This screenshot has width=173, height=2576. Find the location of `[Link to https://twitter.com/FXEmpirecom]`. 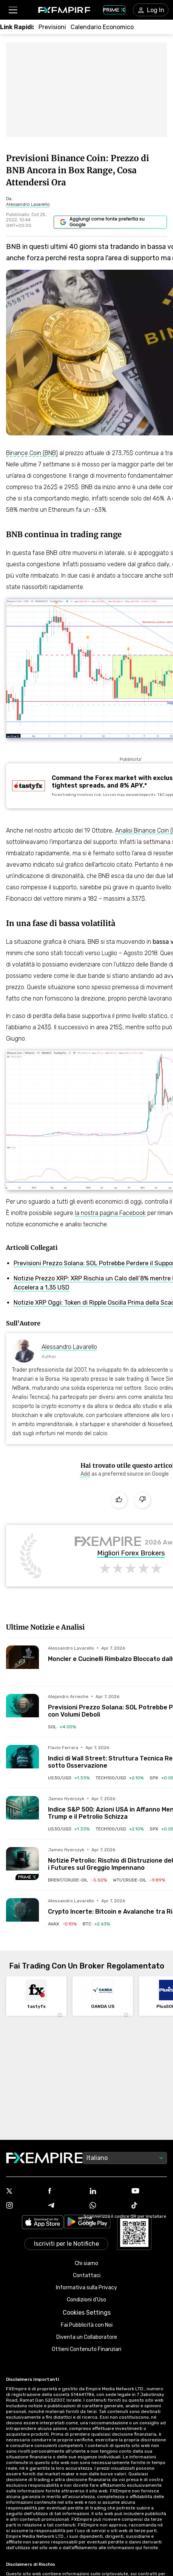

[Link to https://twitter.com/FXEmpirecom] is located at coordinates (24, 2191).